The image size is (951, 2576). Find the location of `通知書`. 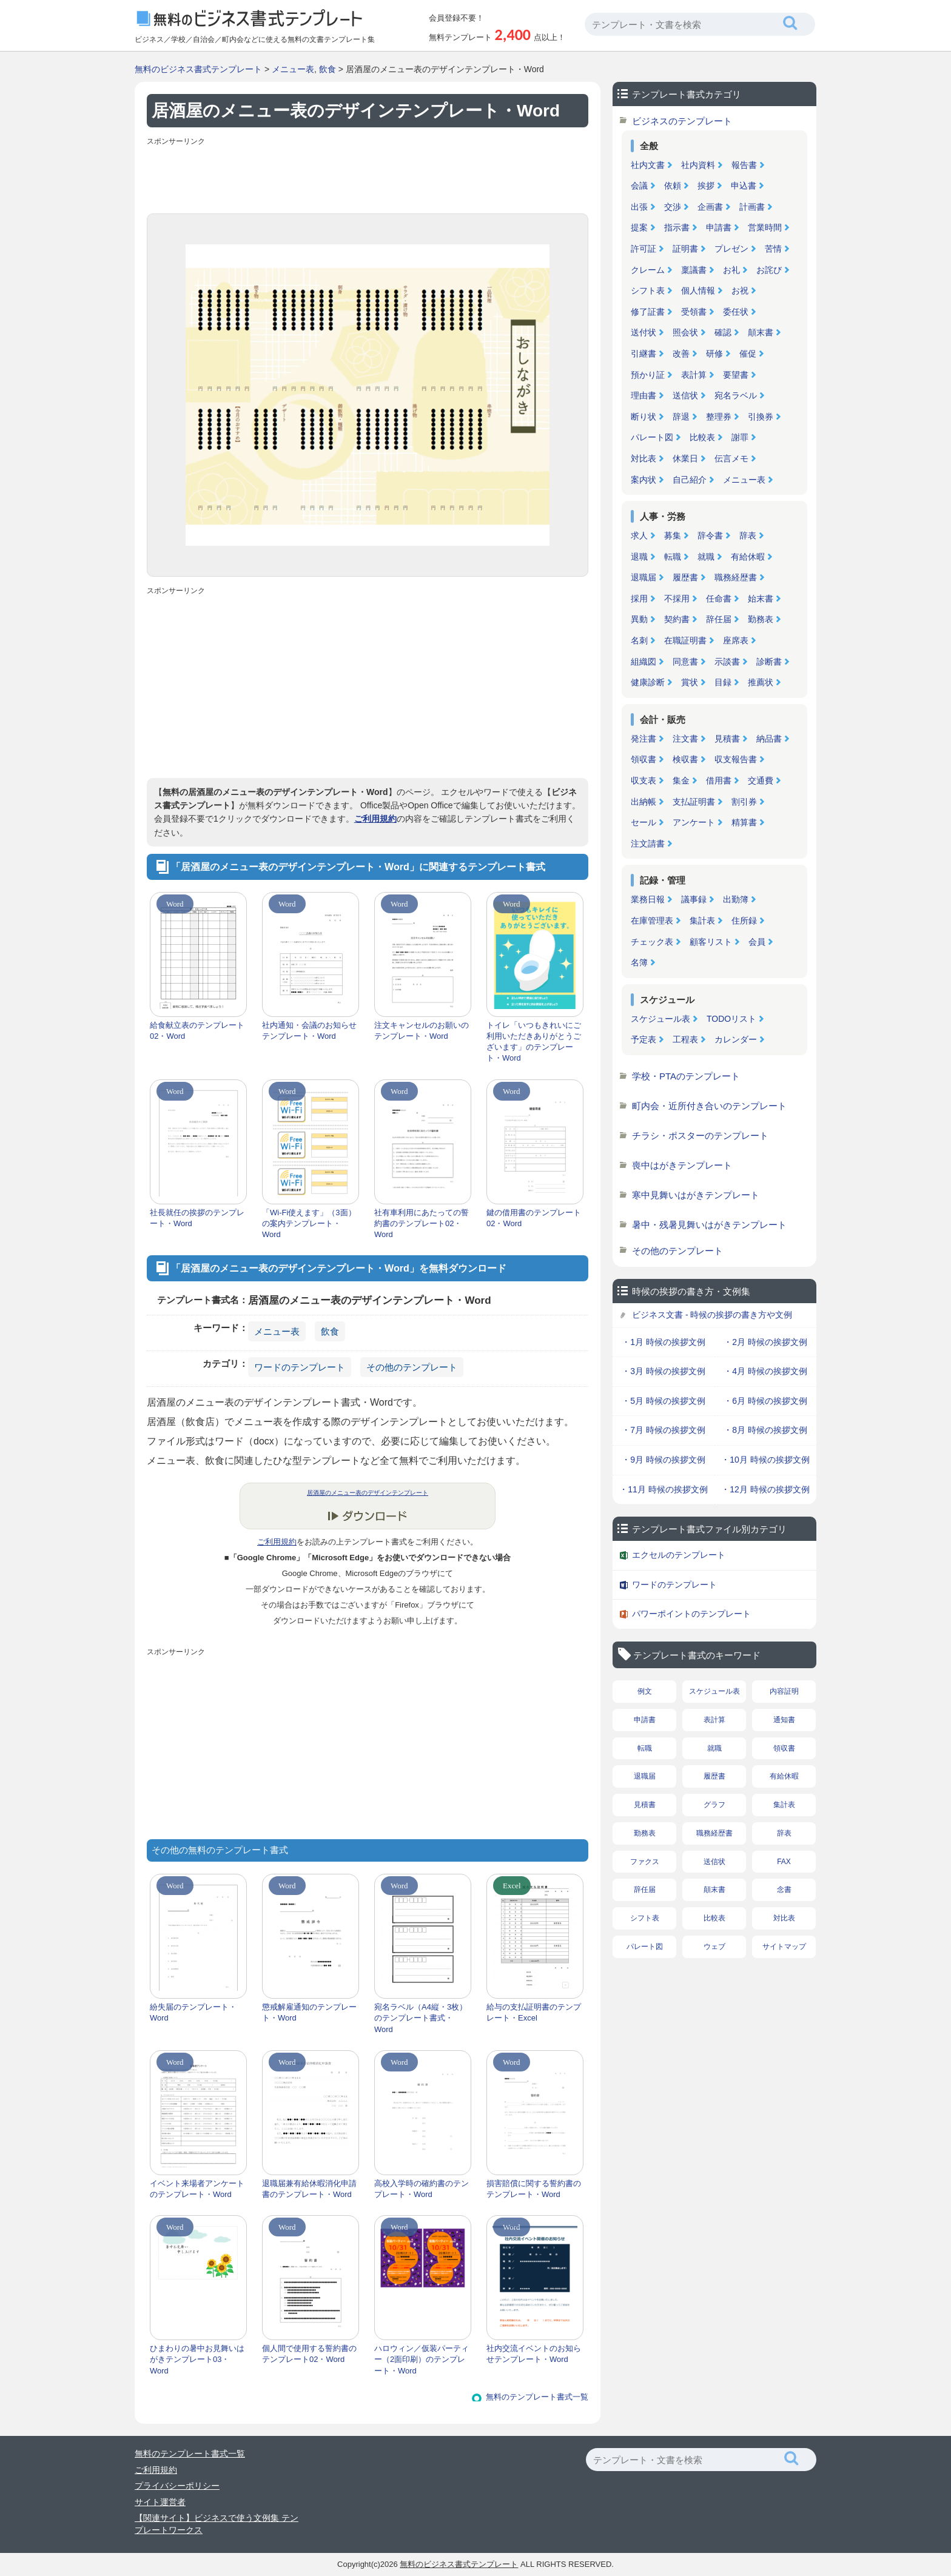

通知書 is located at coordinates (784, 1720).